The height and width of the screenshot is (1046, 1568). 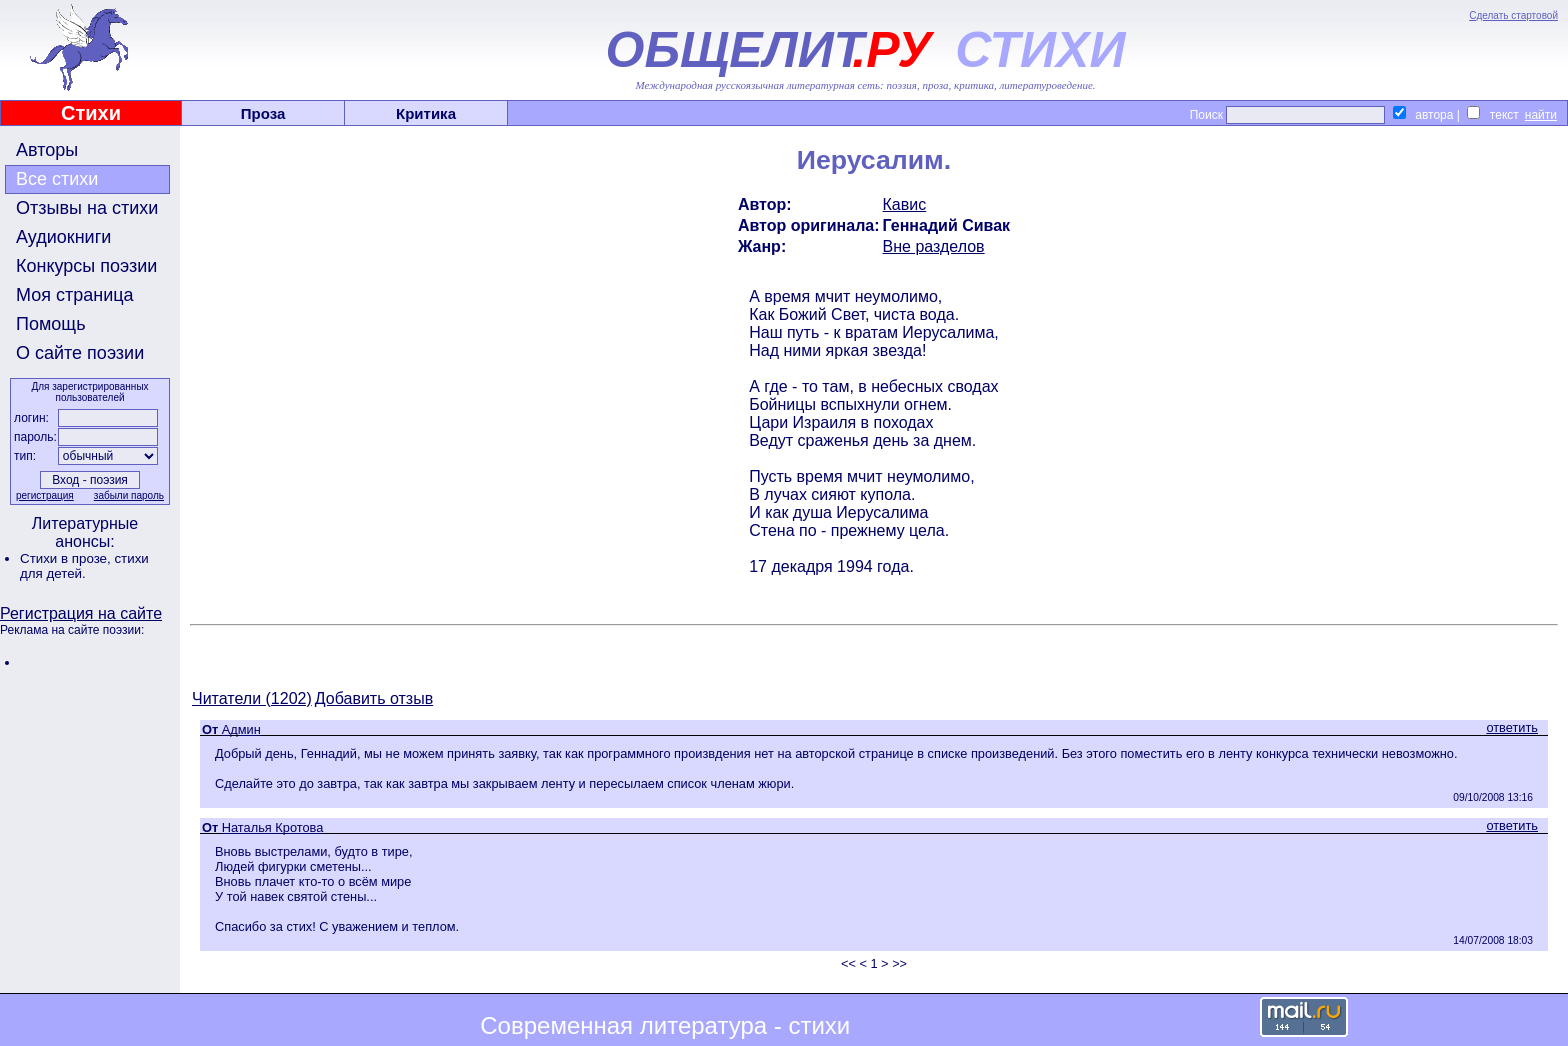 I want to click on Читатели (1202), so click(x=252, y=698).